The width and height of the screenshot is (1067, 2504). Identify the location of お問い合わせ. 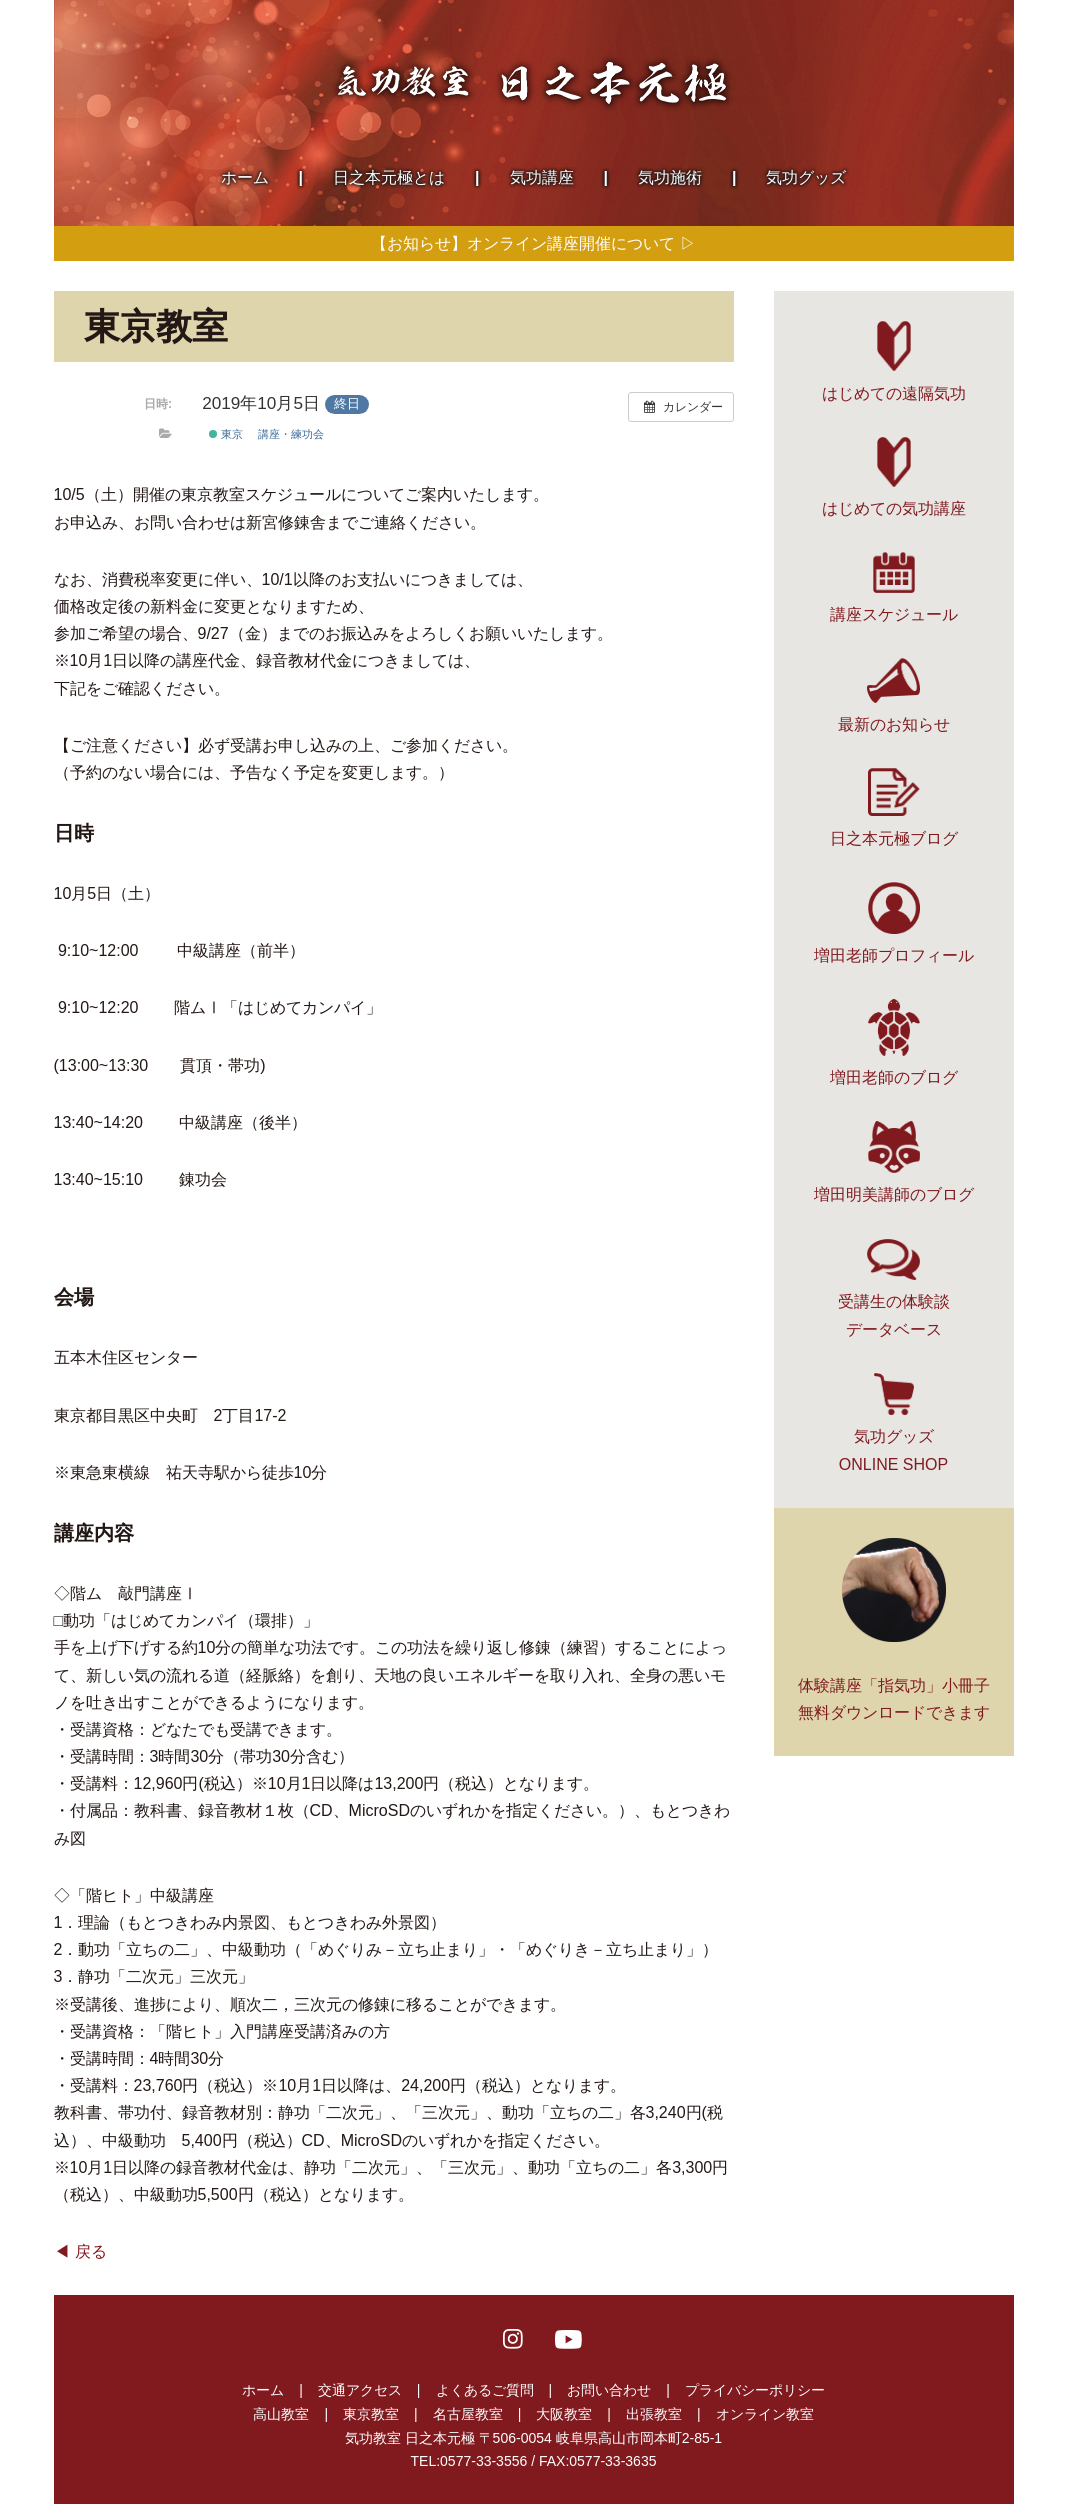
(609, 2390).